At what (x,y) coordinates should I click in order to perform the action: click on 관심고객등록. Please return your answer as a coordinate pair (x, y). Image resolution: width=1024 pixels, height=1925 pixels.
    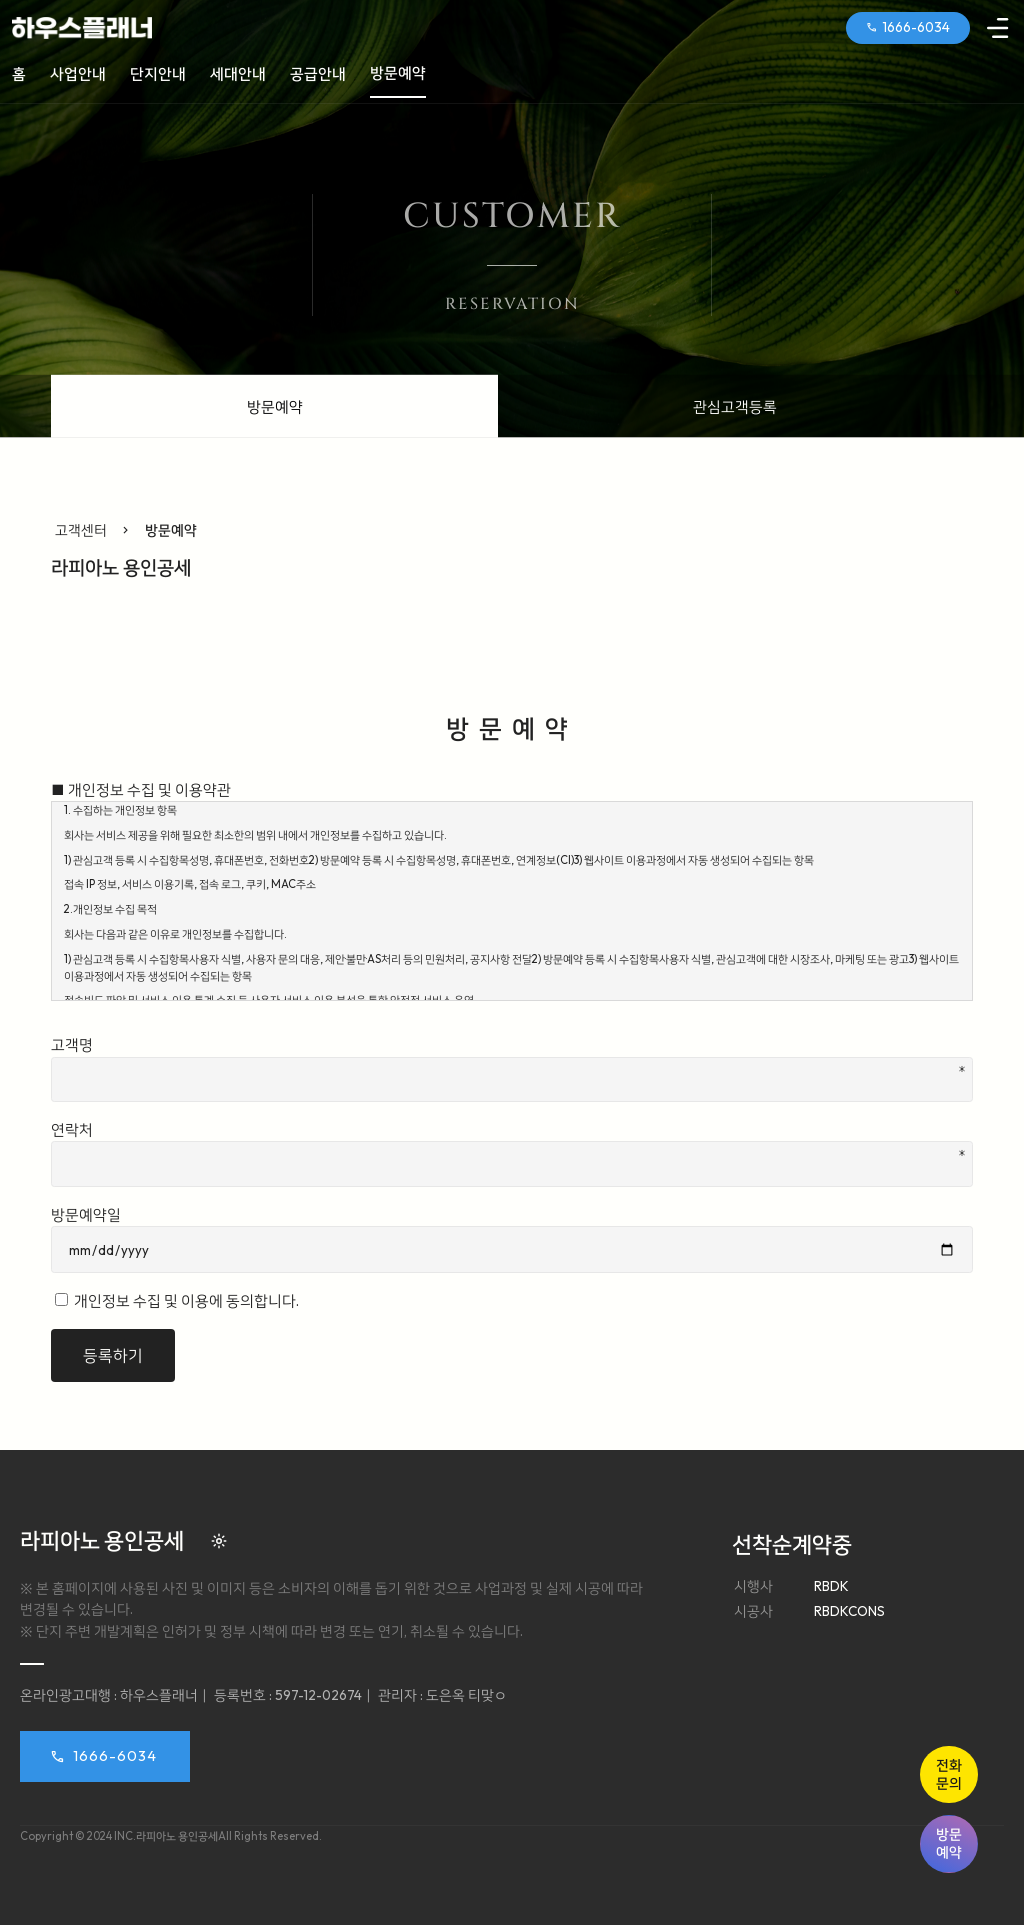
    Looking at the image, I should click on (735, 406).